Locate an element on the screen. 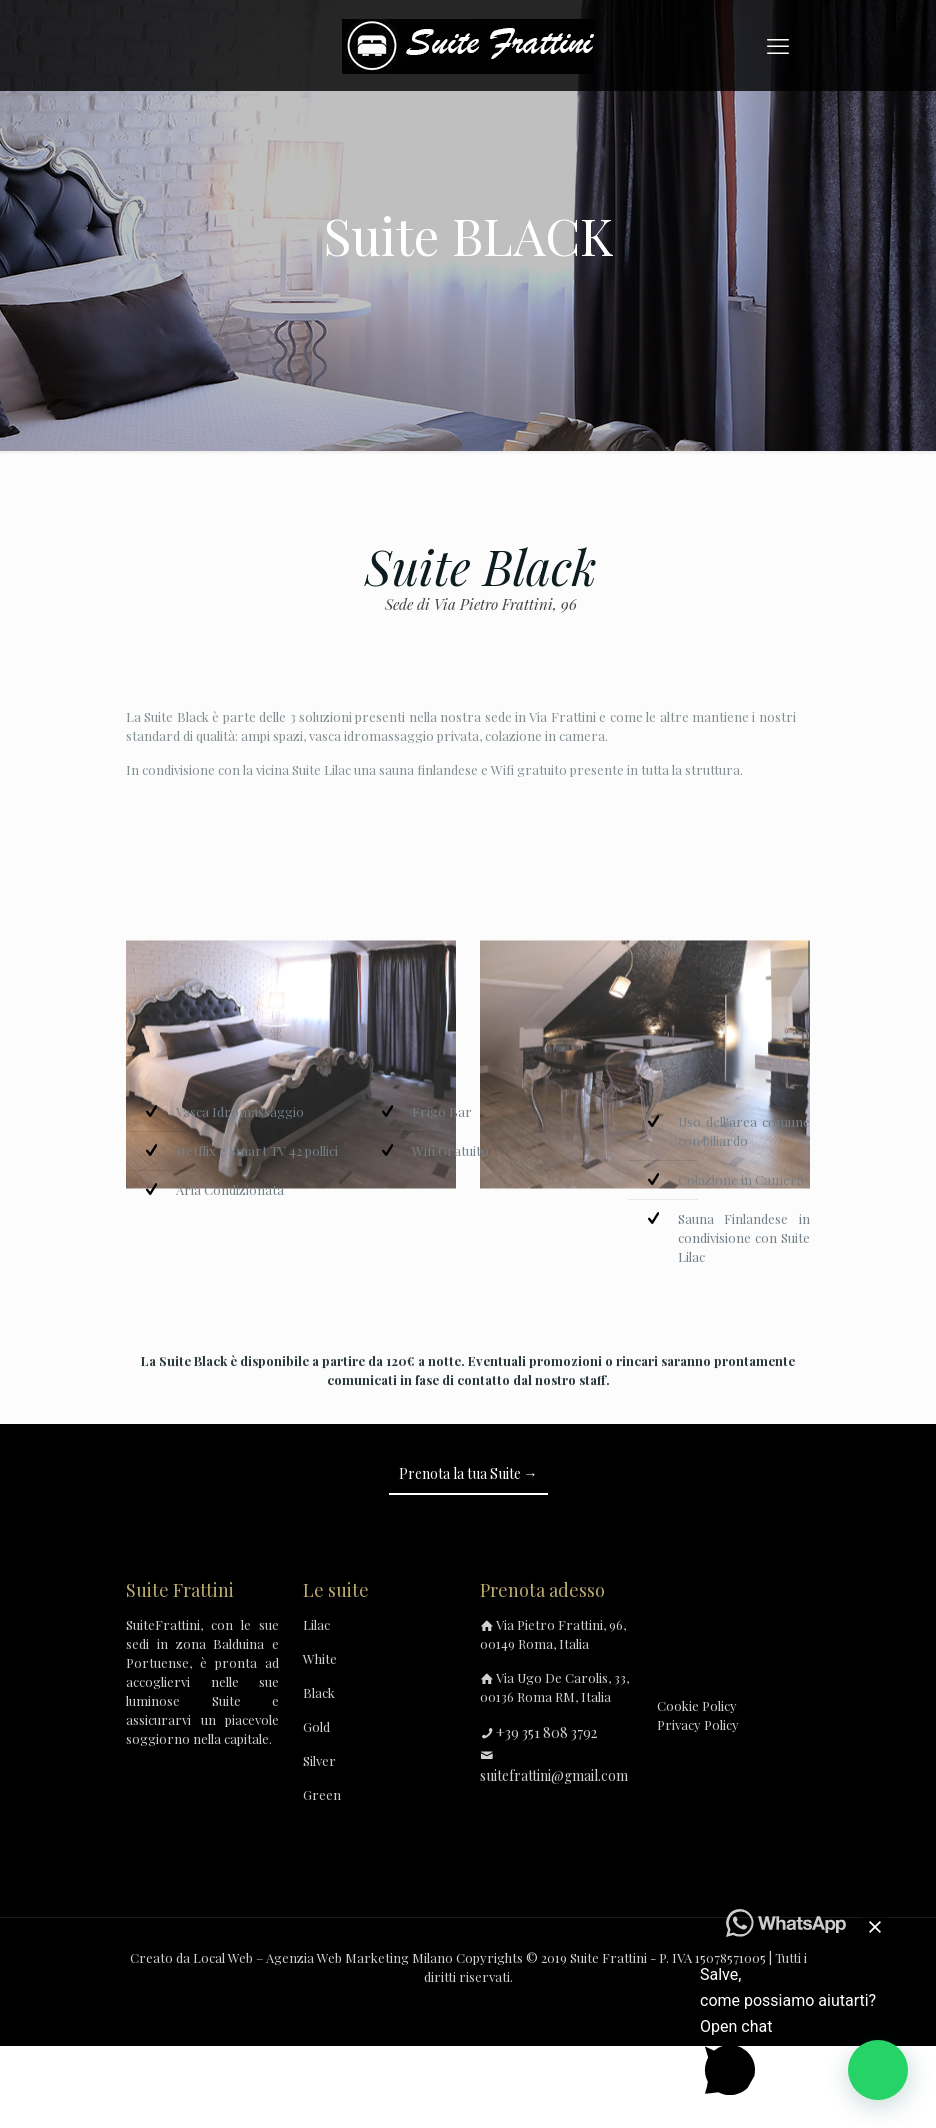 The height and width of the screenshot is (2128, 936). Gold is located at coordinates (316, 1726).